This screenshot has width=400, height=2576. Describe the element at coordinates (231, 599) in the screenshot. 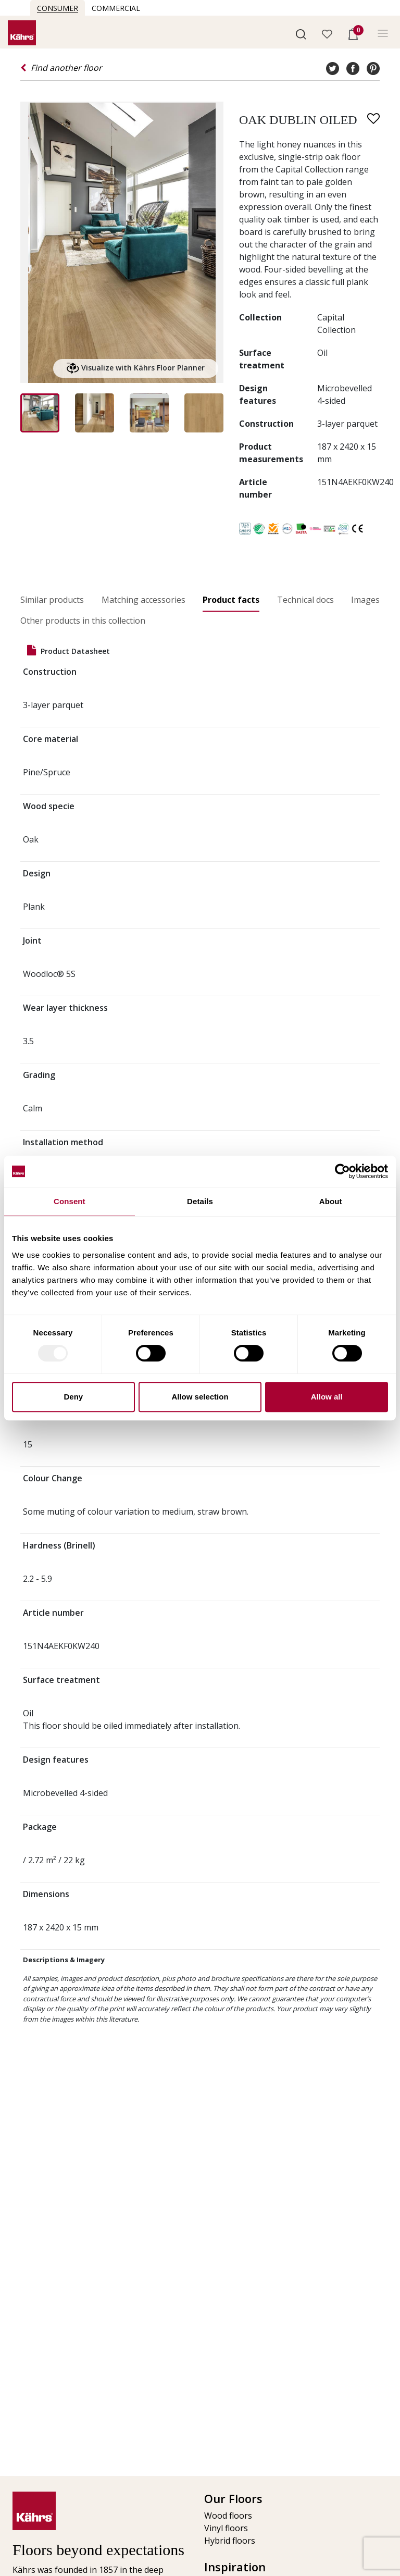

I see `Product facts` at that location.